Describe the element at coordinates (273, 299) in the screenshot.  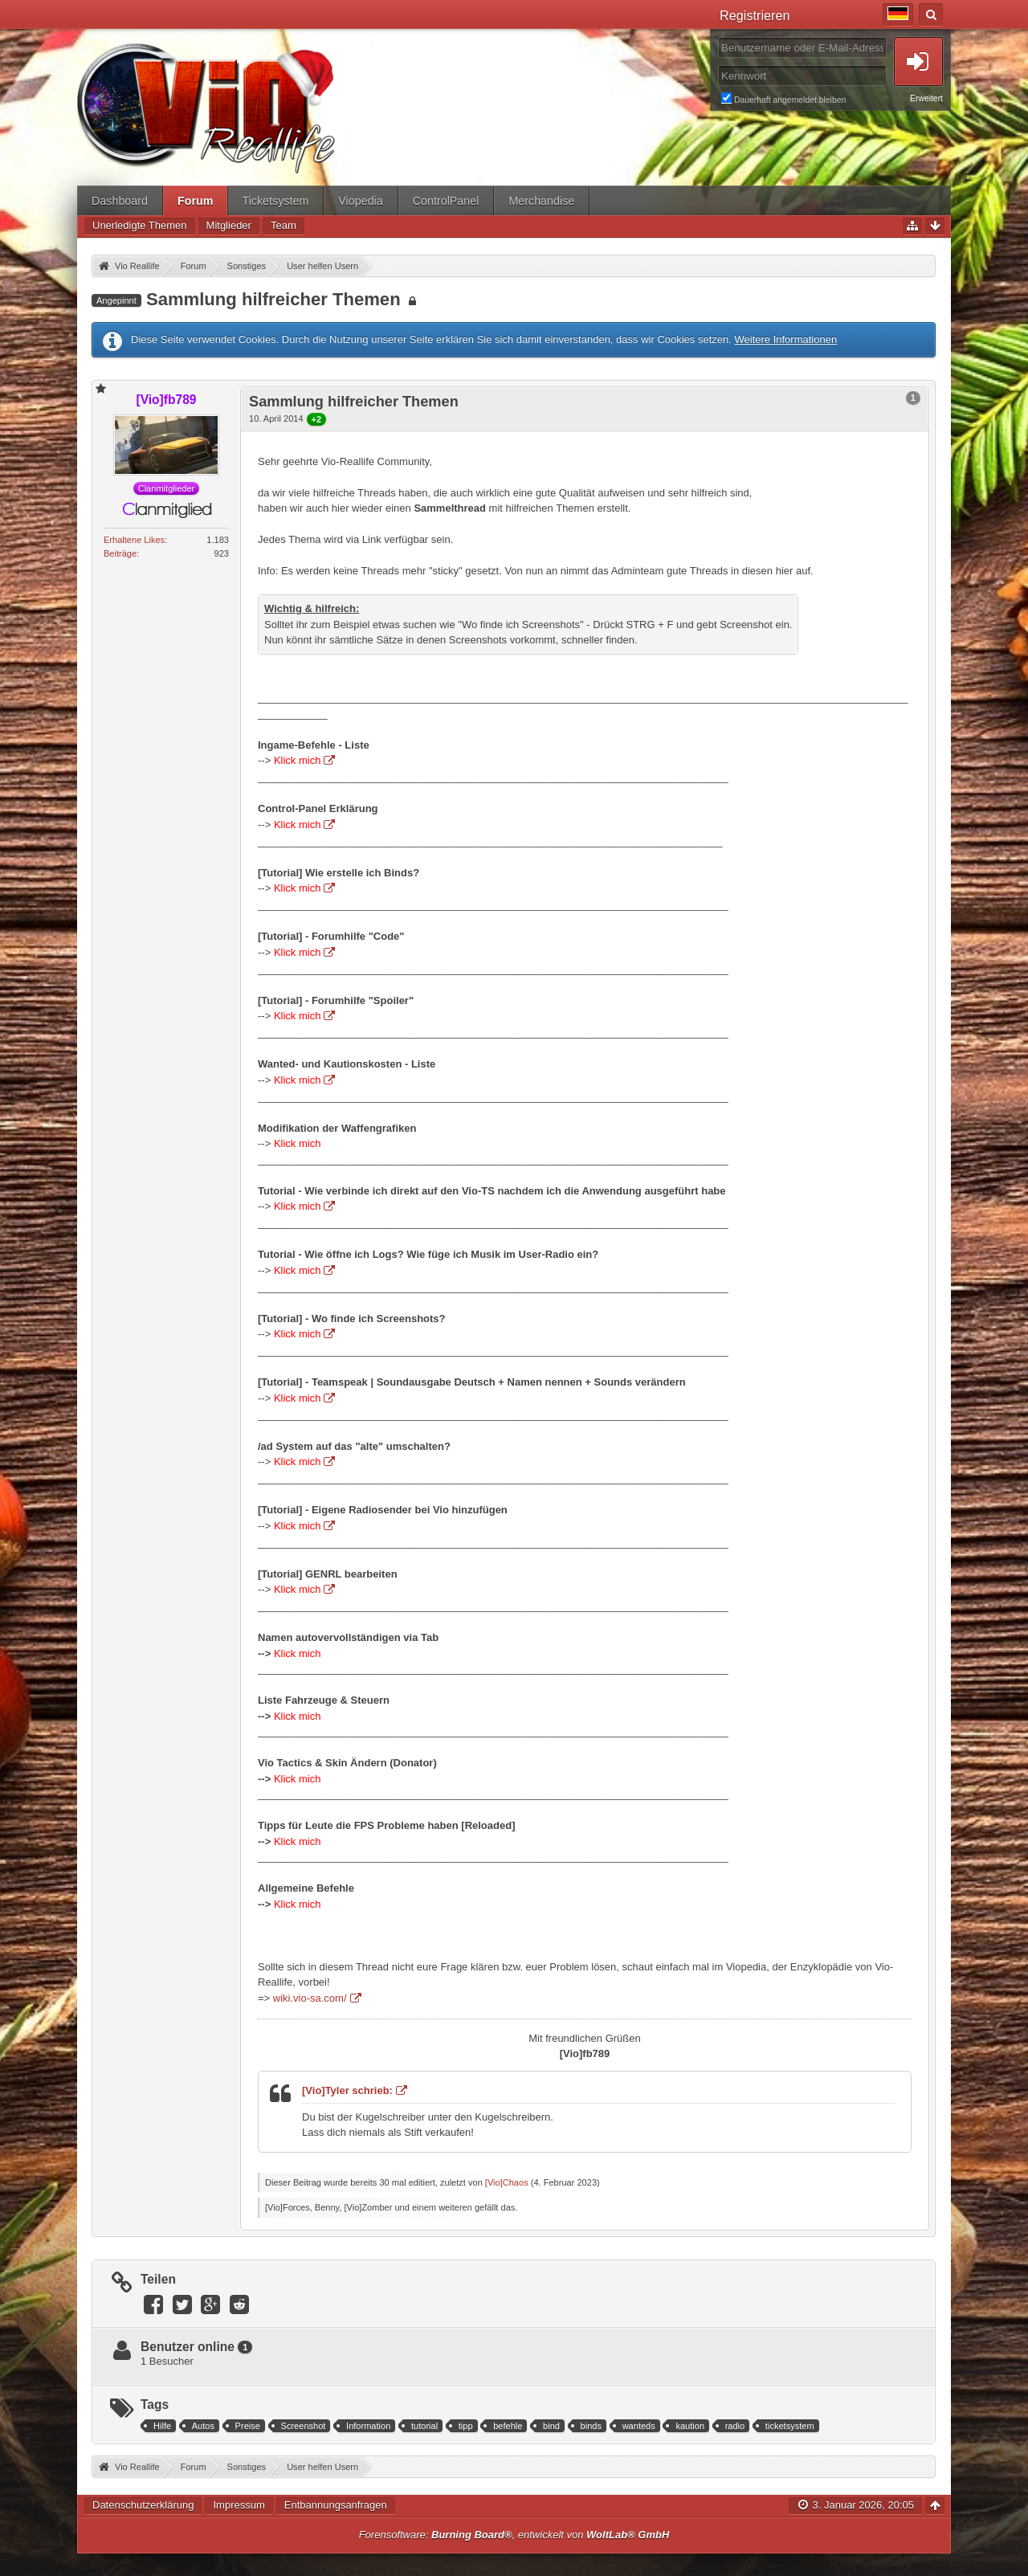
I see `Sammlung hilfreicher Themen` at that location.